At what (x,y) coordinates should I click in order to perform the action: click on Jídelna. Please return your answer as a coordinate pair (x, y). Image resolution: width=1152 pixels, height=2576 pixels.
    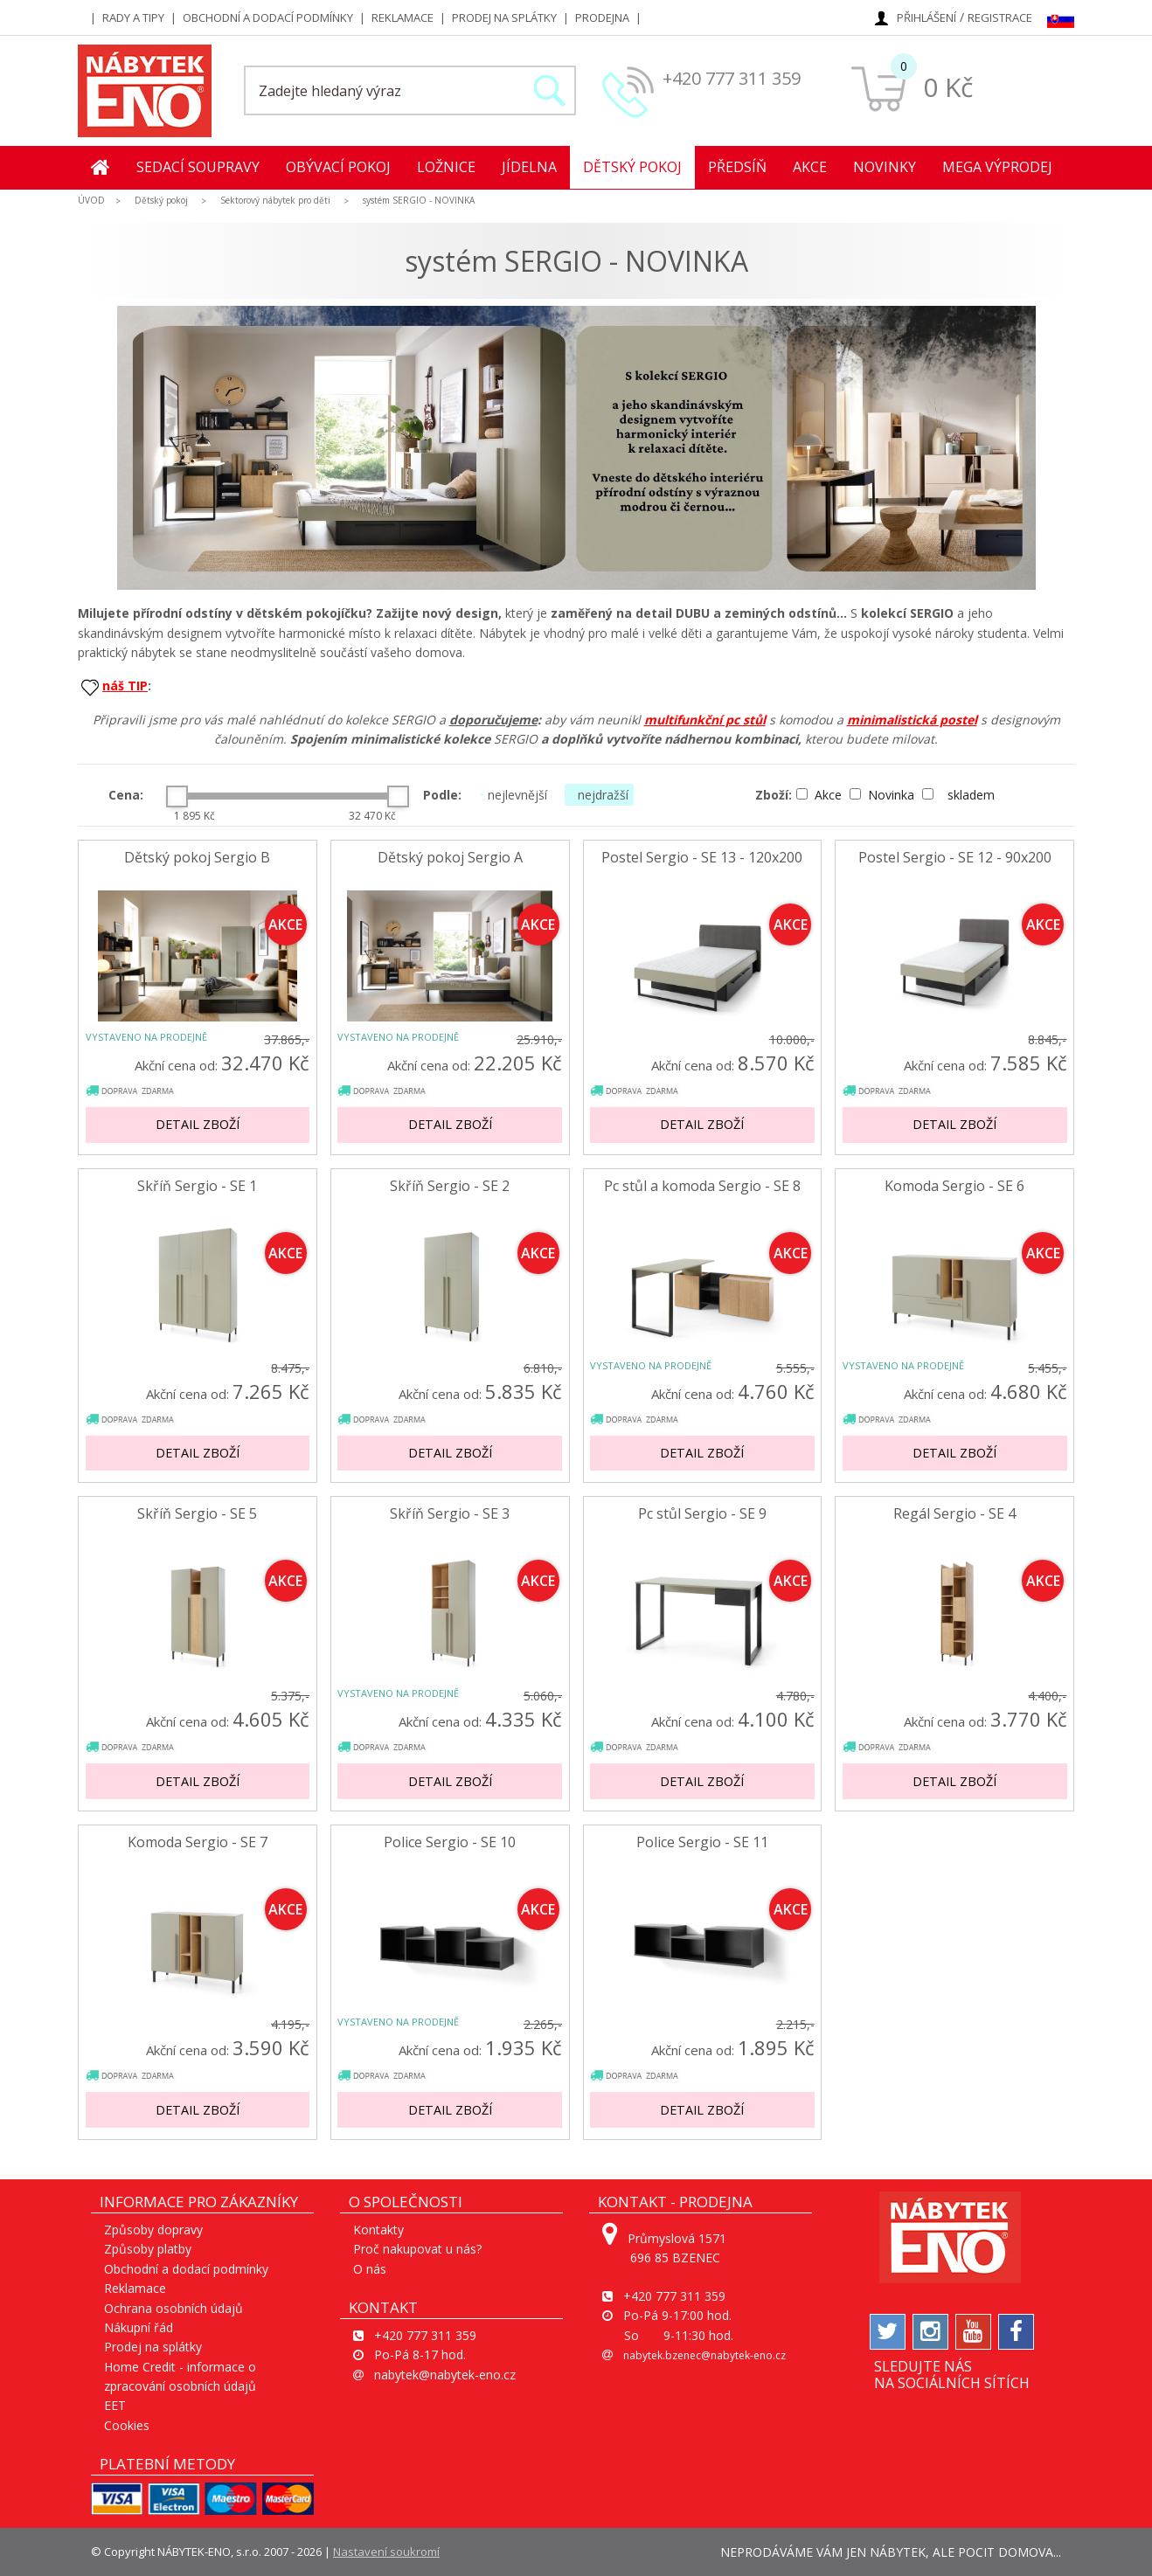
    Looking at the image, I should click on (529, 167).